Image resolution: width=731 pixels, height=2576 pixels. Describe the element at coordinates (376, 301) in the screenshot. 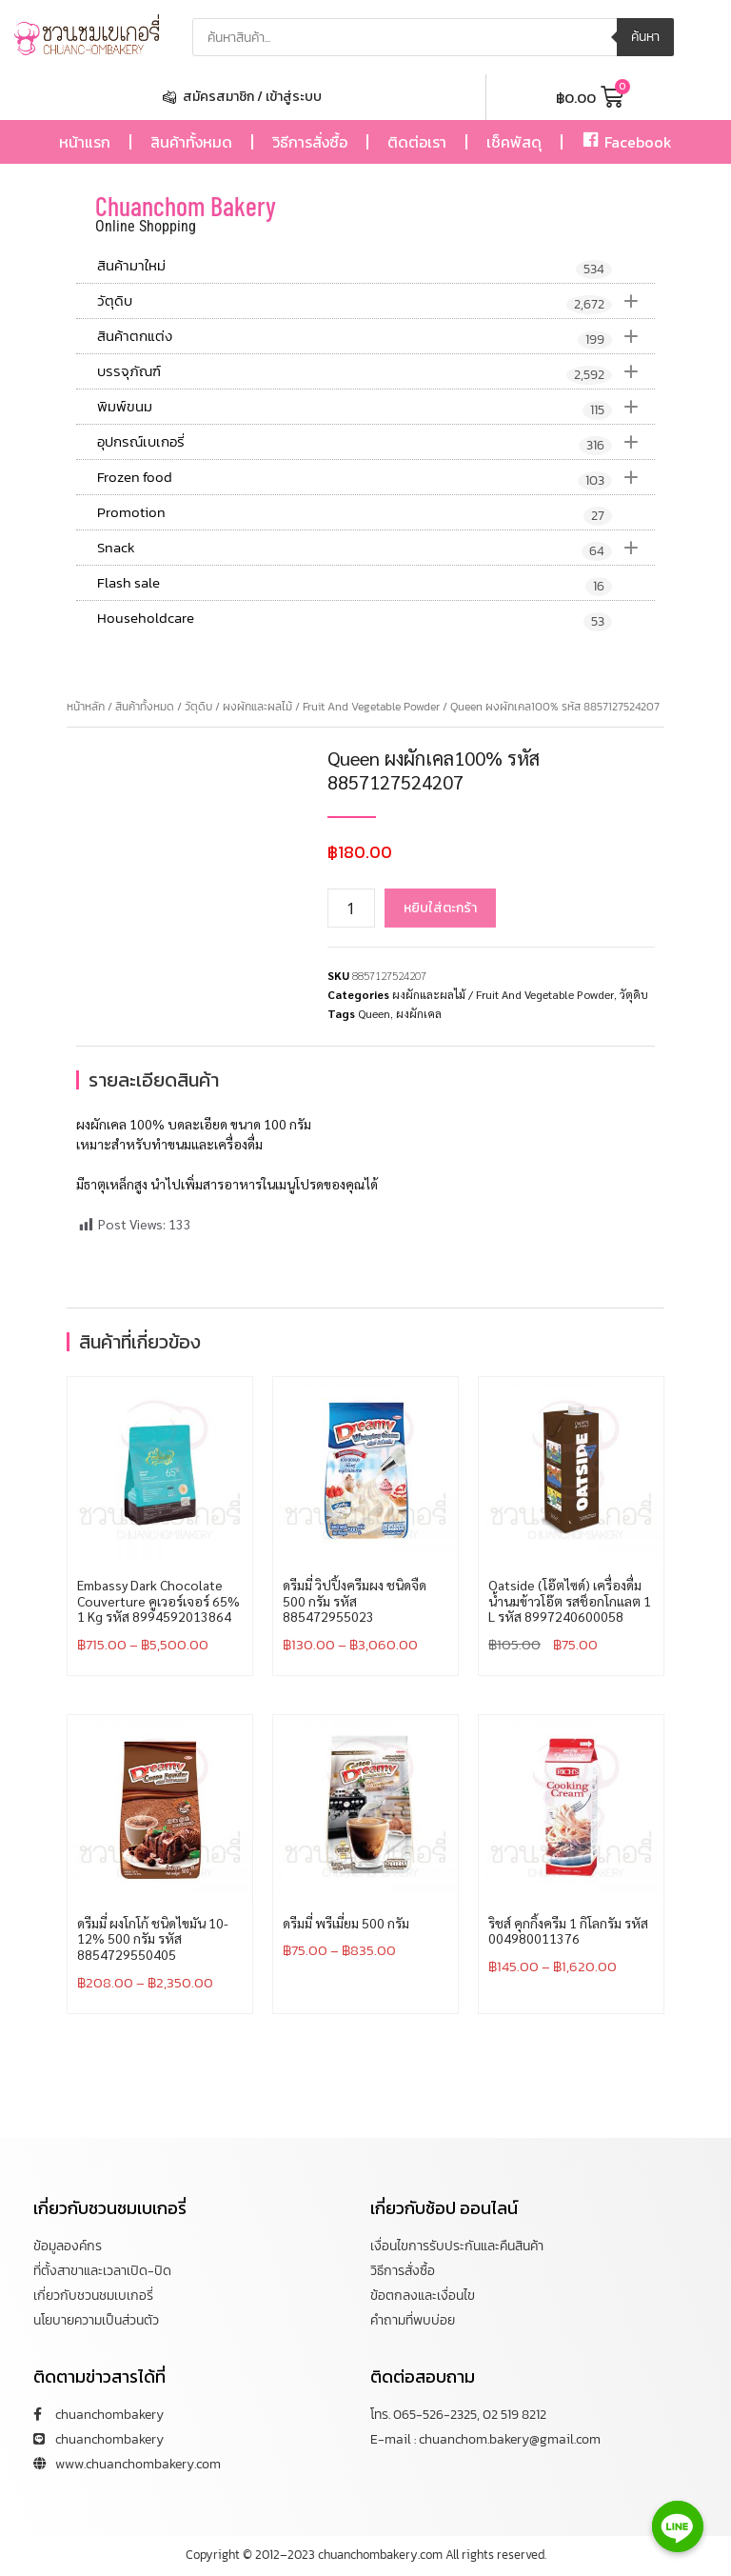

I see `วัตุดิบ` at that location.